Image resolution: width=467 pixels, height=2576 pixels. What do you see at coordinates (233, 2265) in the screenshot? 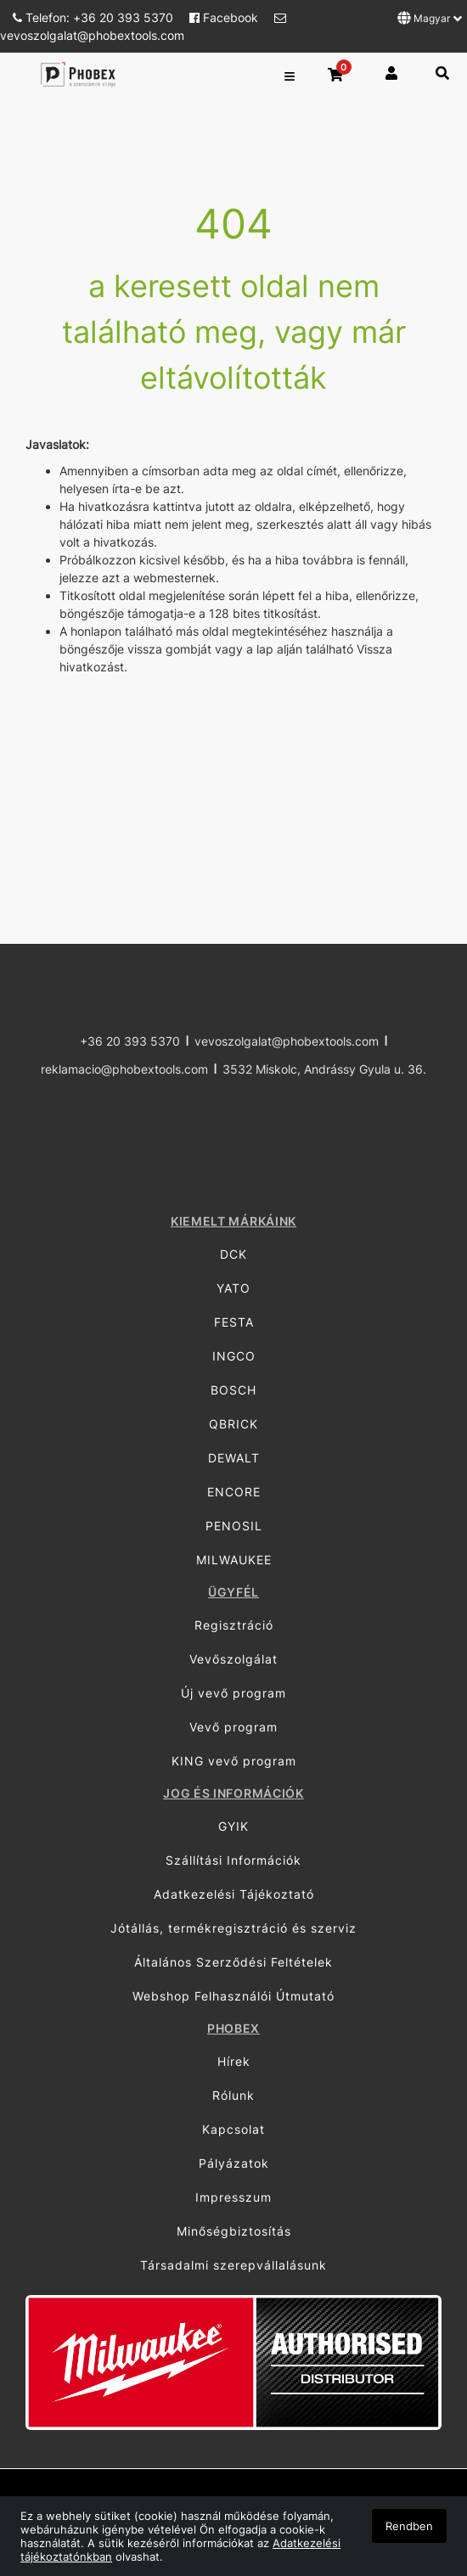
I see `Társadalmi szerepvállalásunk` at bounding box center [233, 2265].